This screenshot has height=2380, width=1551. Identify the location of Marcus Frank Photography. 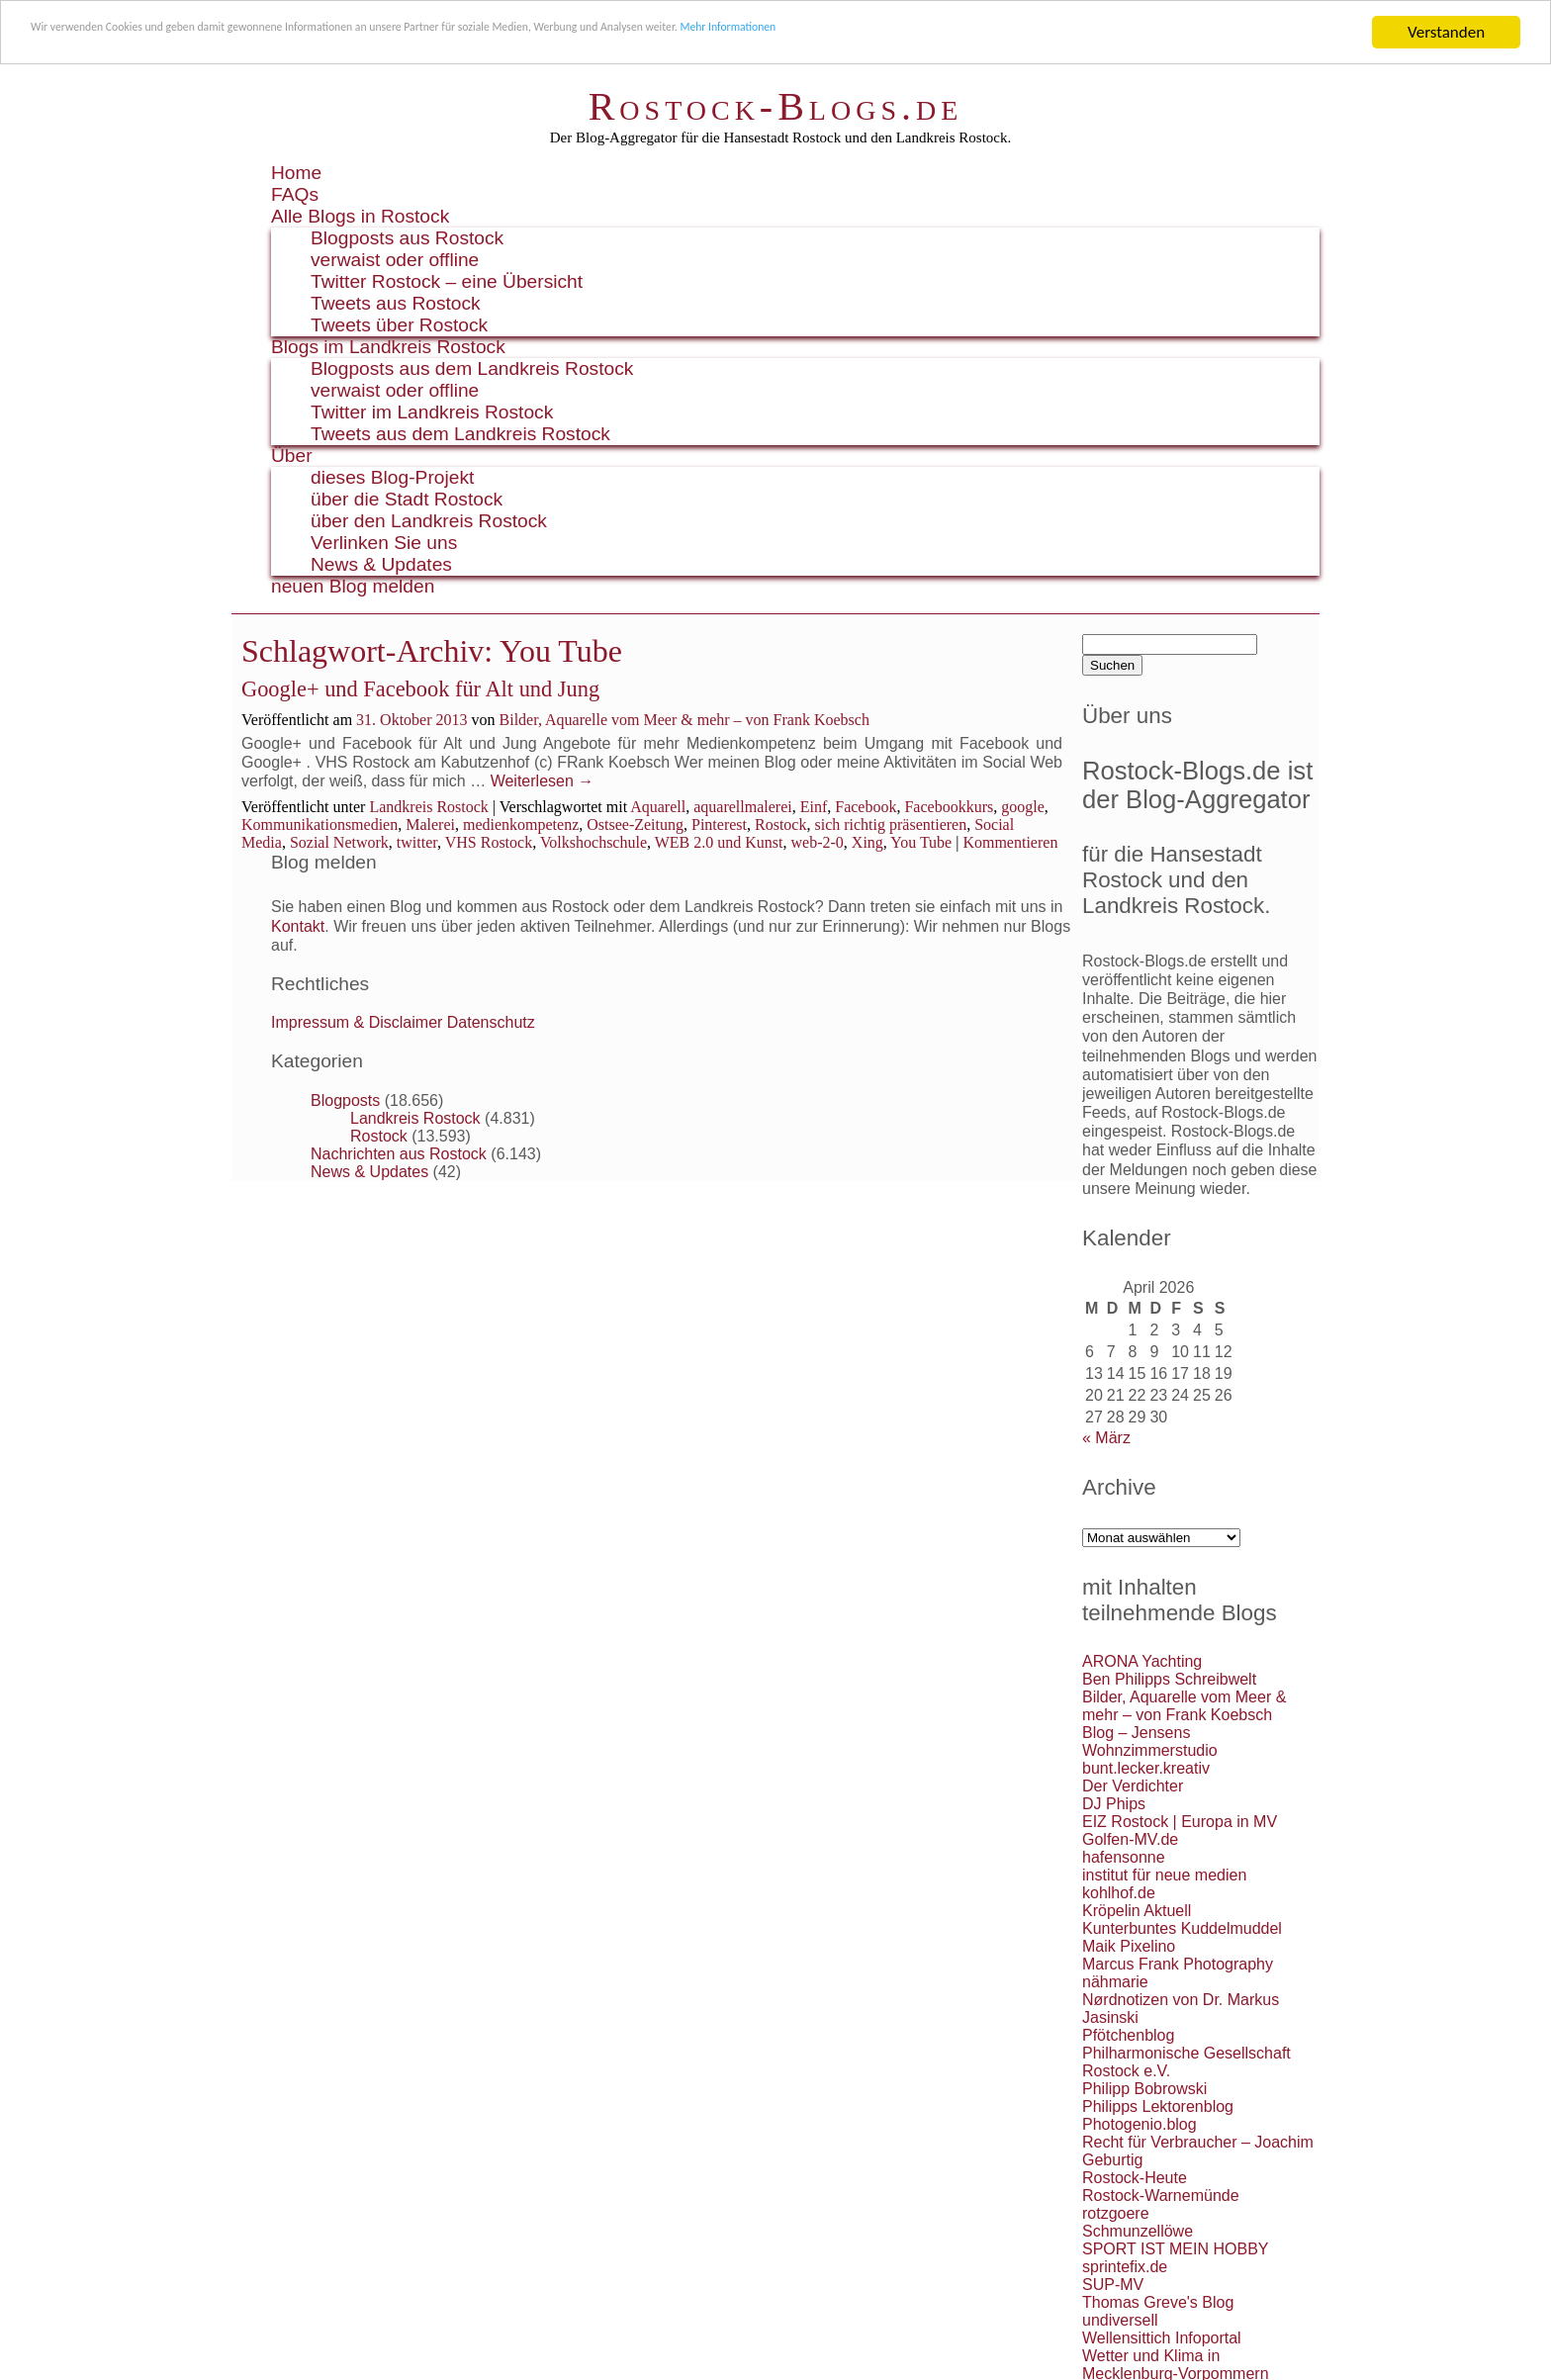
(1177, 1964).